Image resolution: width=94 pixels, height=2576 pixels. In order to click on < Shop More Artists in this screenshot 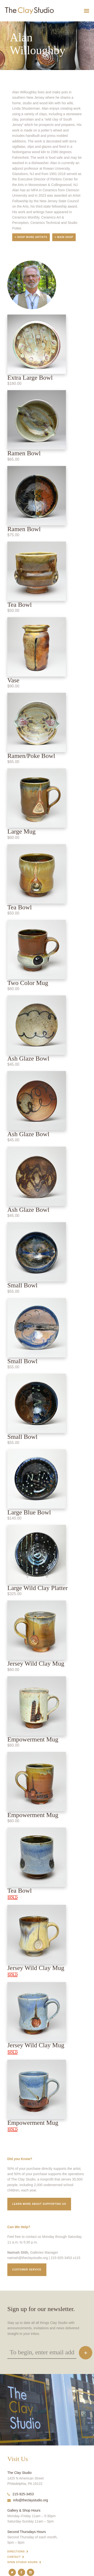, I will do `click(31, 237)`.